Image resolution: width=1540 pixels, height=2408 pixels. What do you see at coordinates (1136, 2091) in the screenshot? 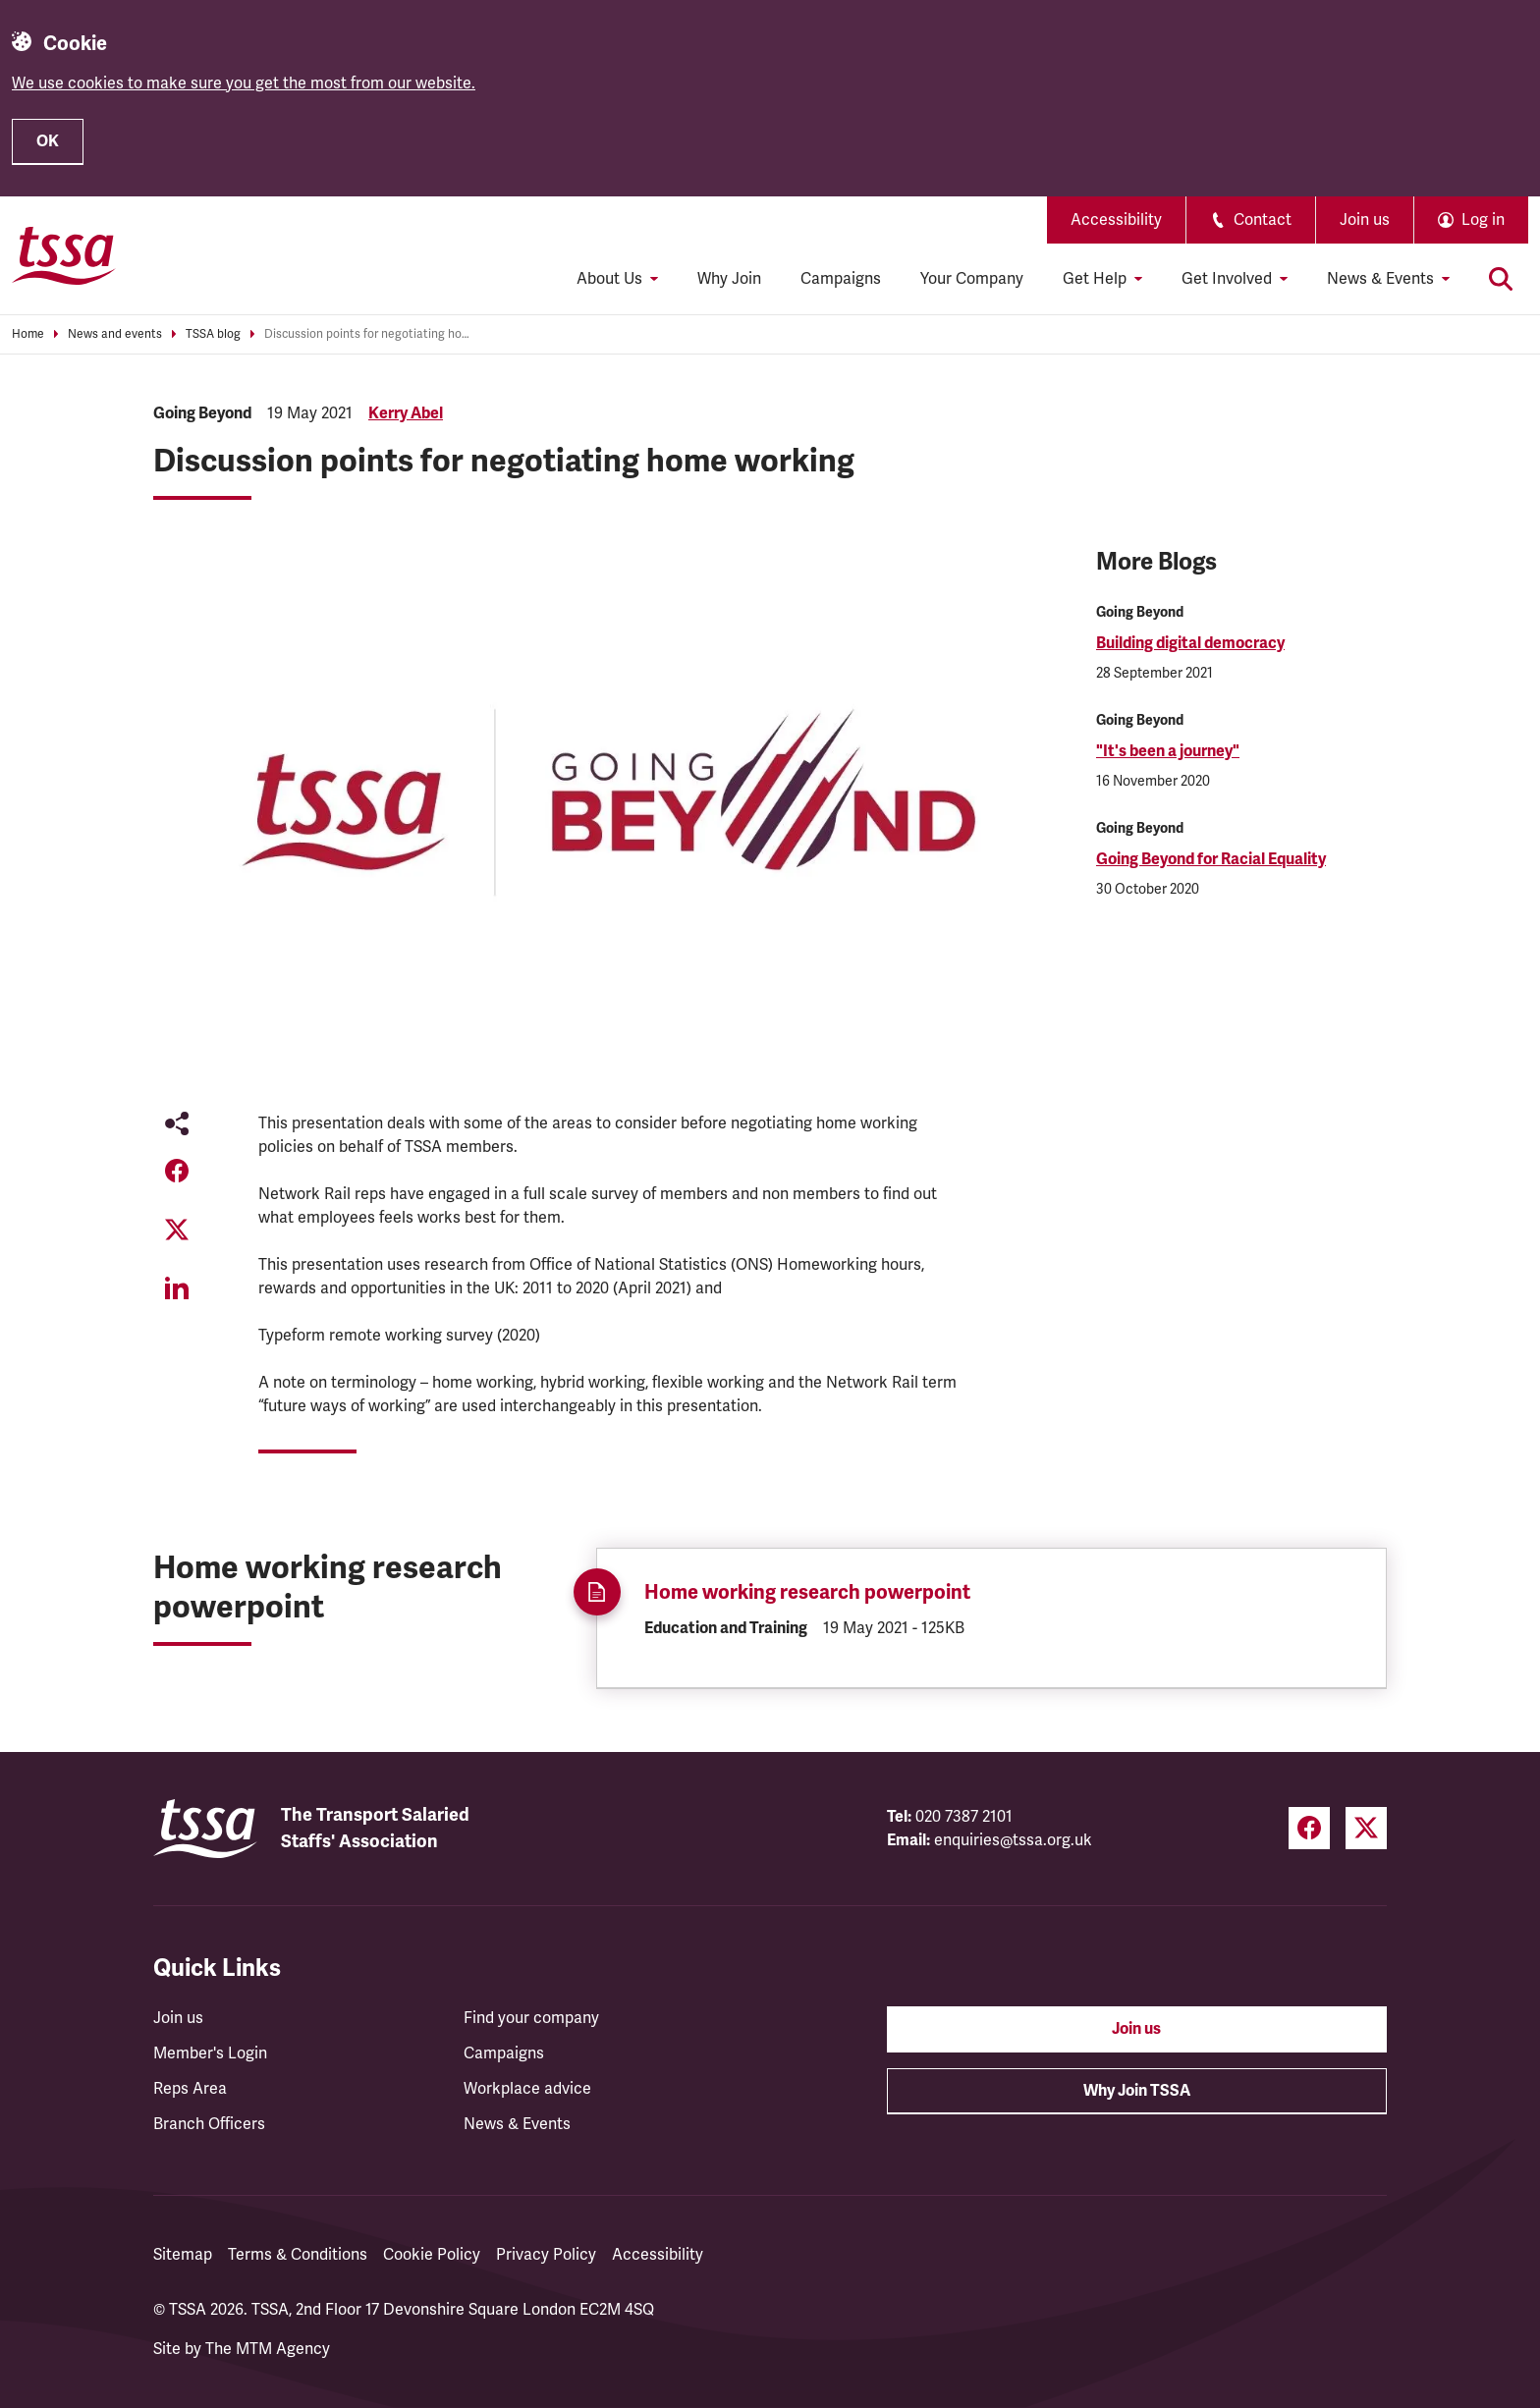
I see `Why Join TSSA` at bounding box center [1136, 2091].